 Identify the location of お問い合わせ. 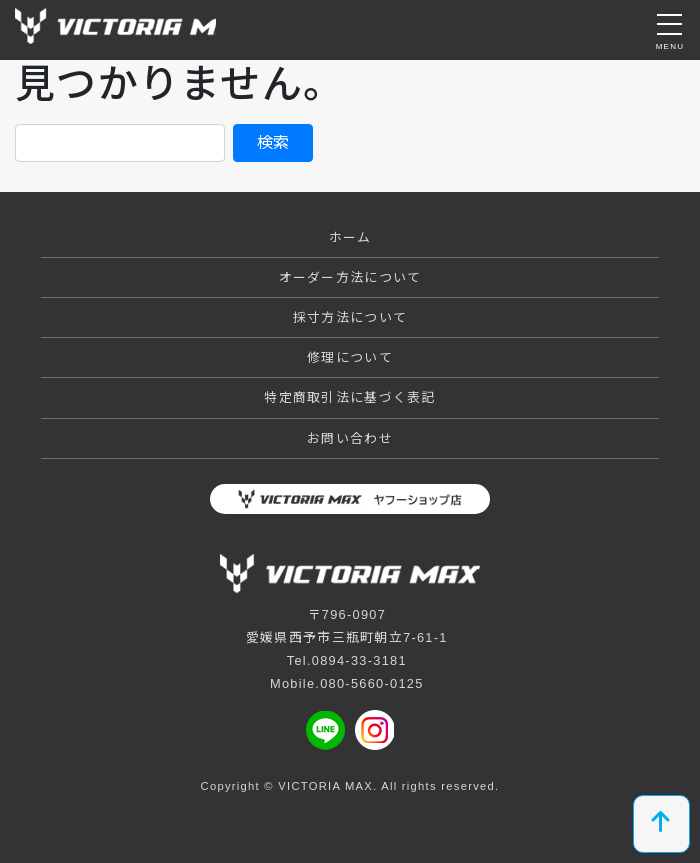
(350, 438).